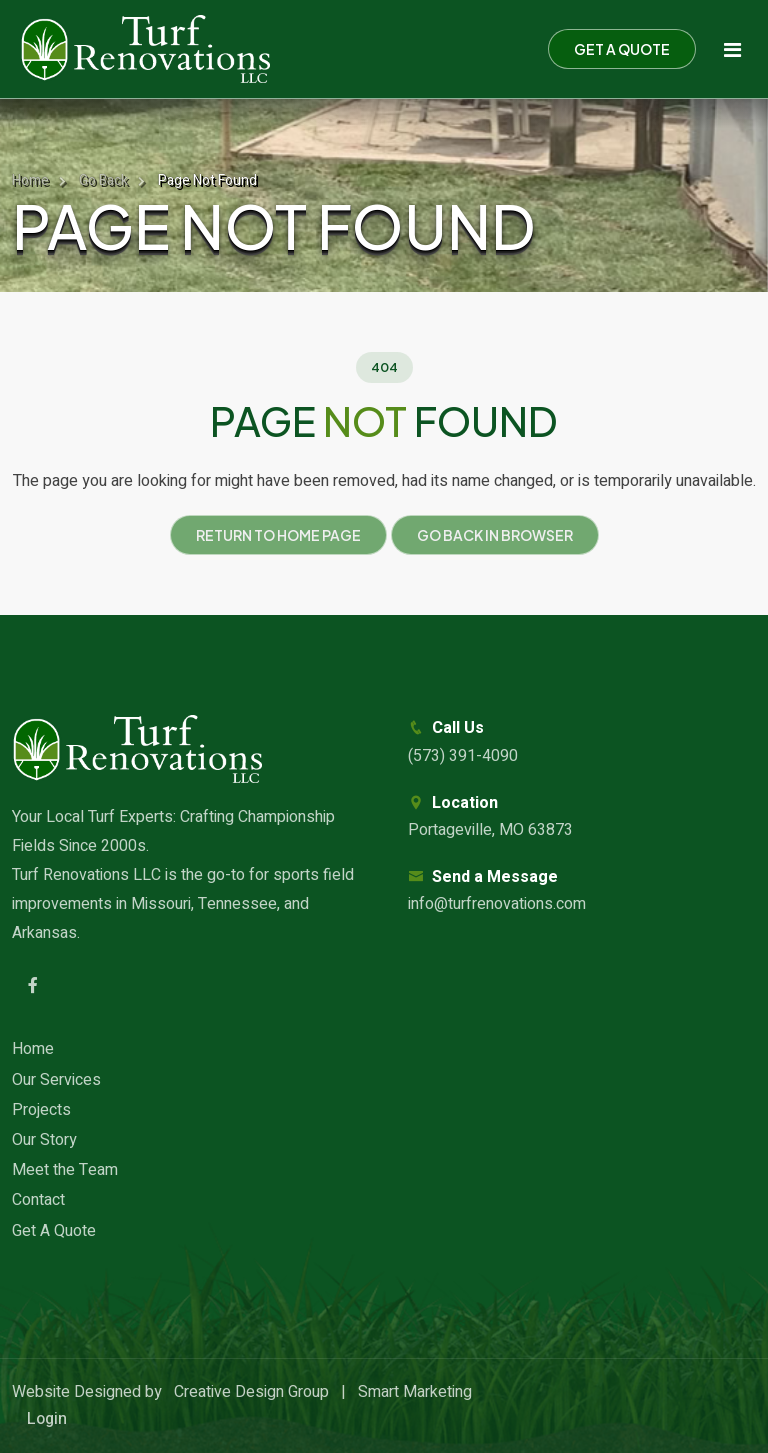 The height and width of the screenshot is (1453, 768). What do you see at coordinates (495, 535) in the screenshot?
I see `Go Back in Browser` at bounding box center [495, 535].